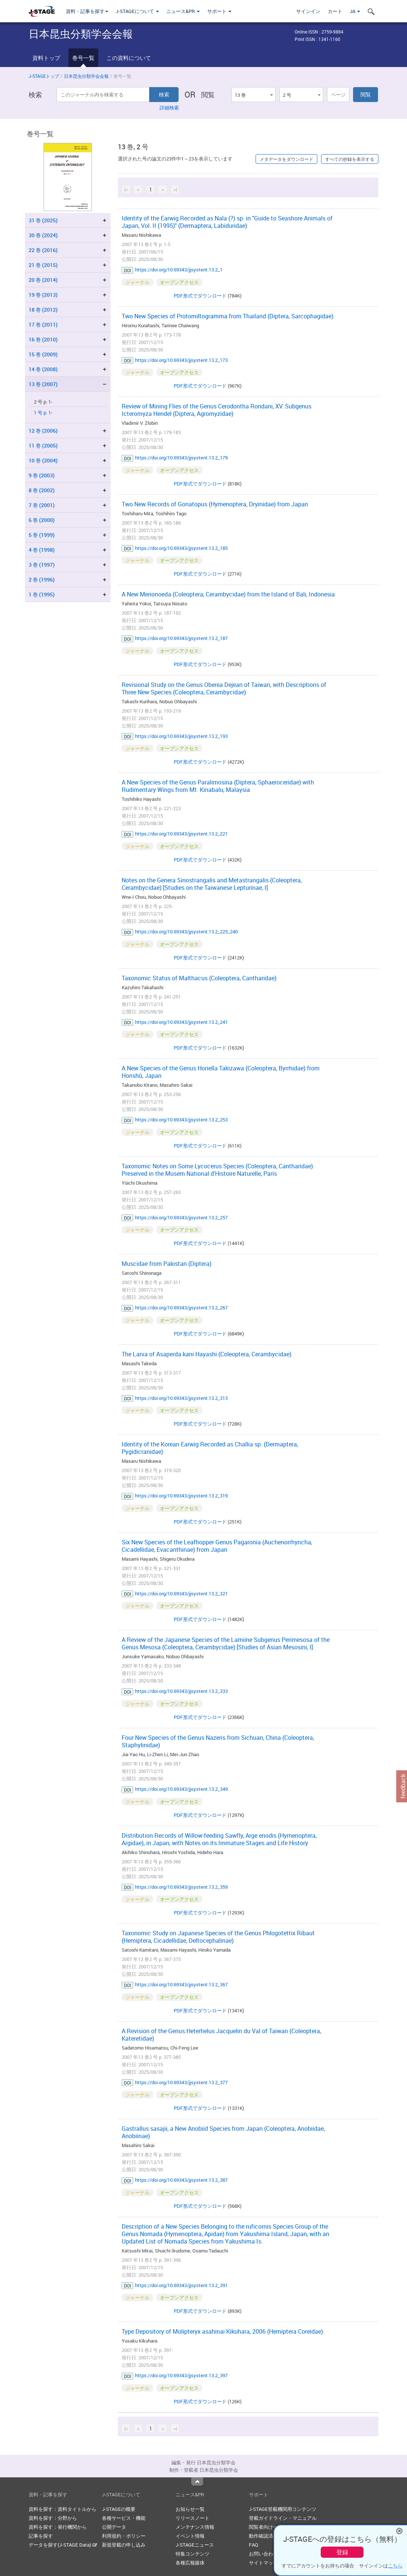 The image size is (407, 2576). Describe the element at coordinates (83, 57) in the screenshot. I see `巻号一覧` at that location.